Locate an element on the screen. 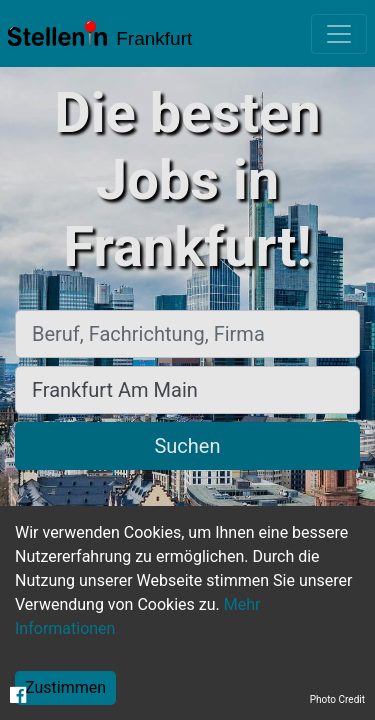  Photo Credit is located at coordinates (337, 699).